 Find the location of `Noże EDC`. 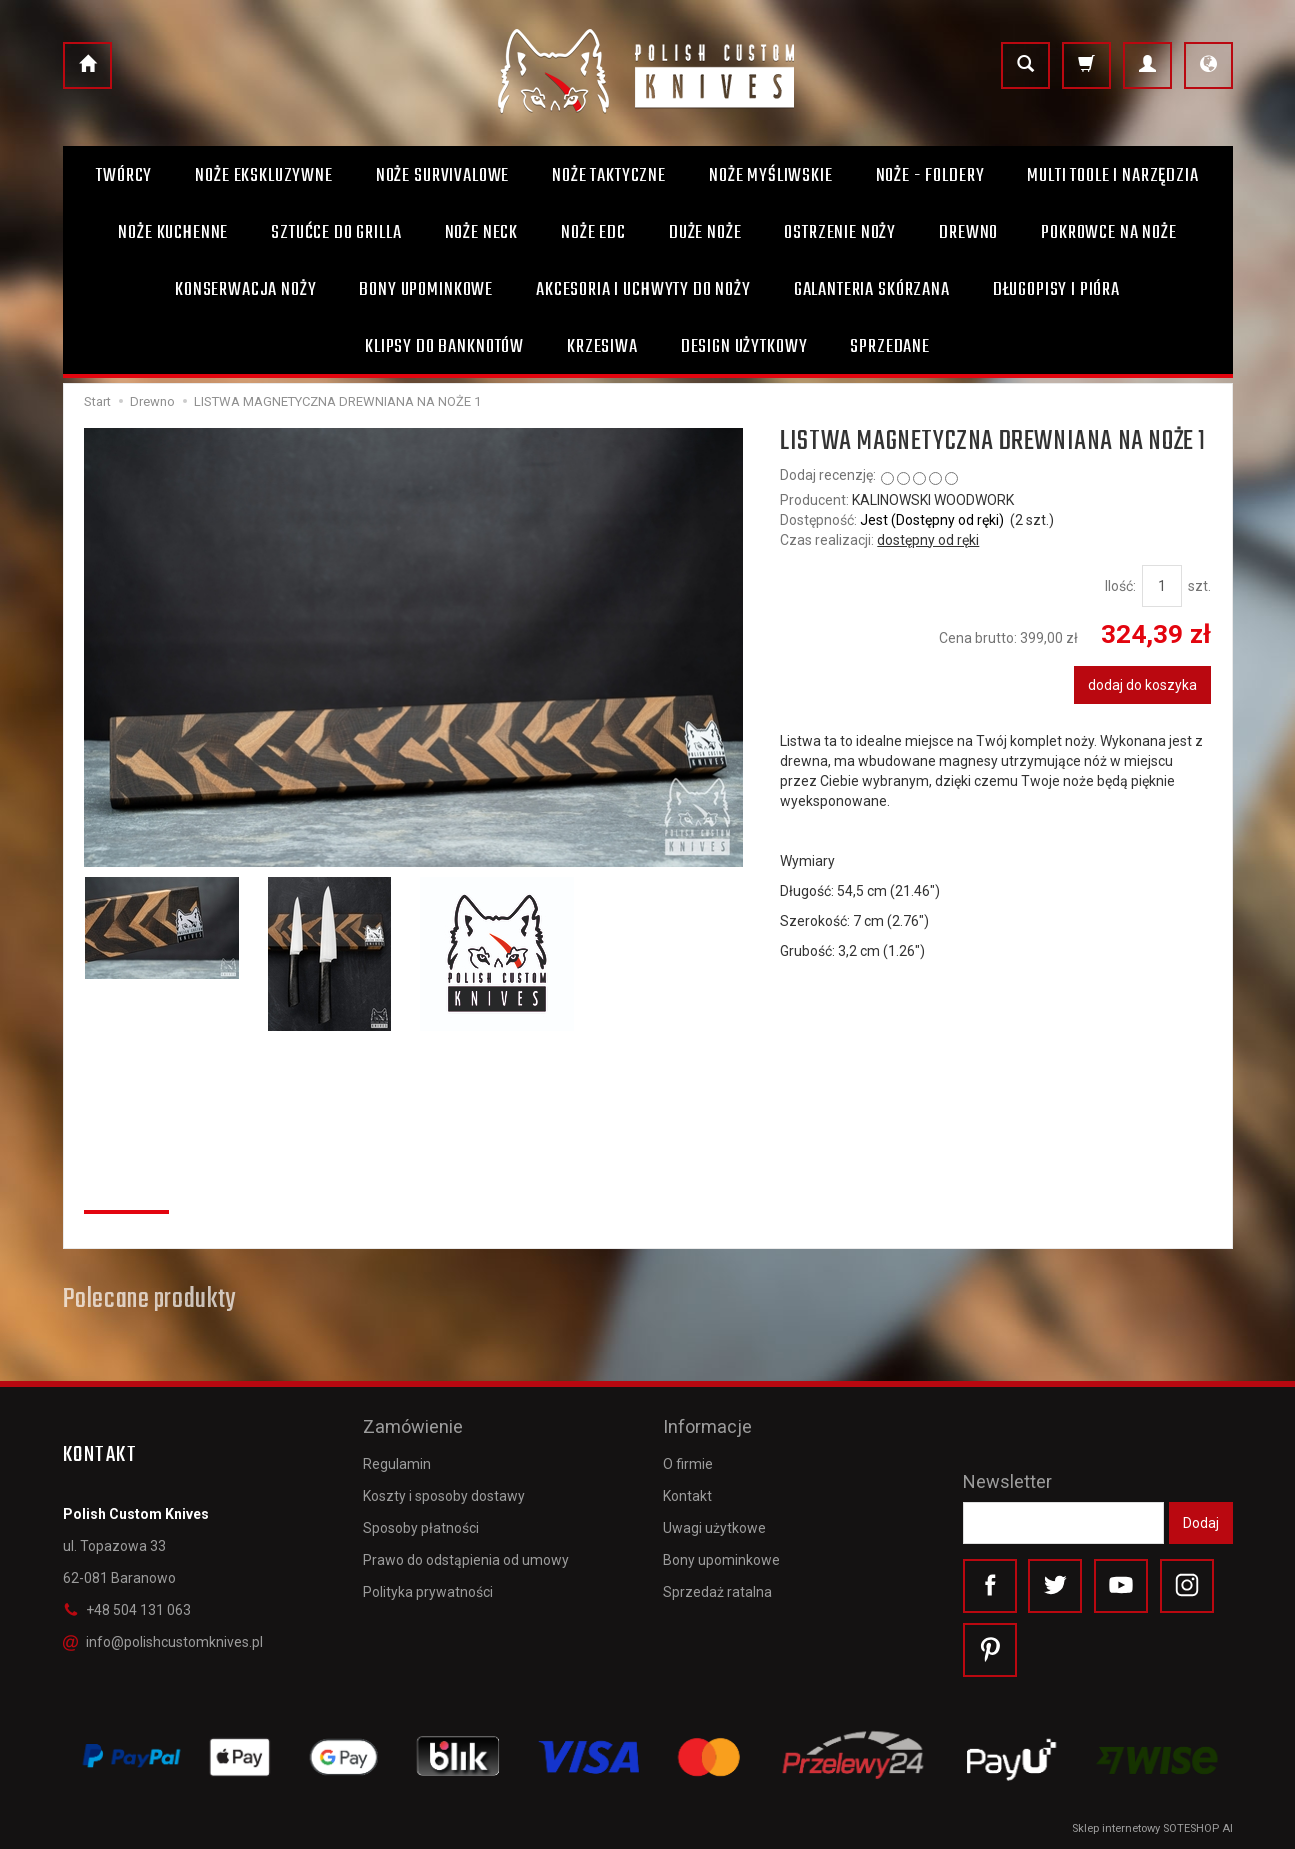

Noże EDC is located at coordinates (593, 233).